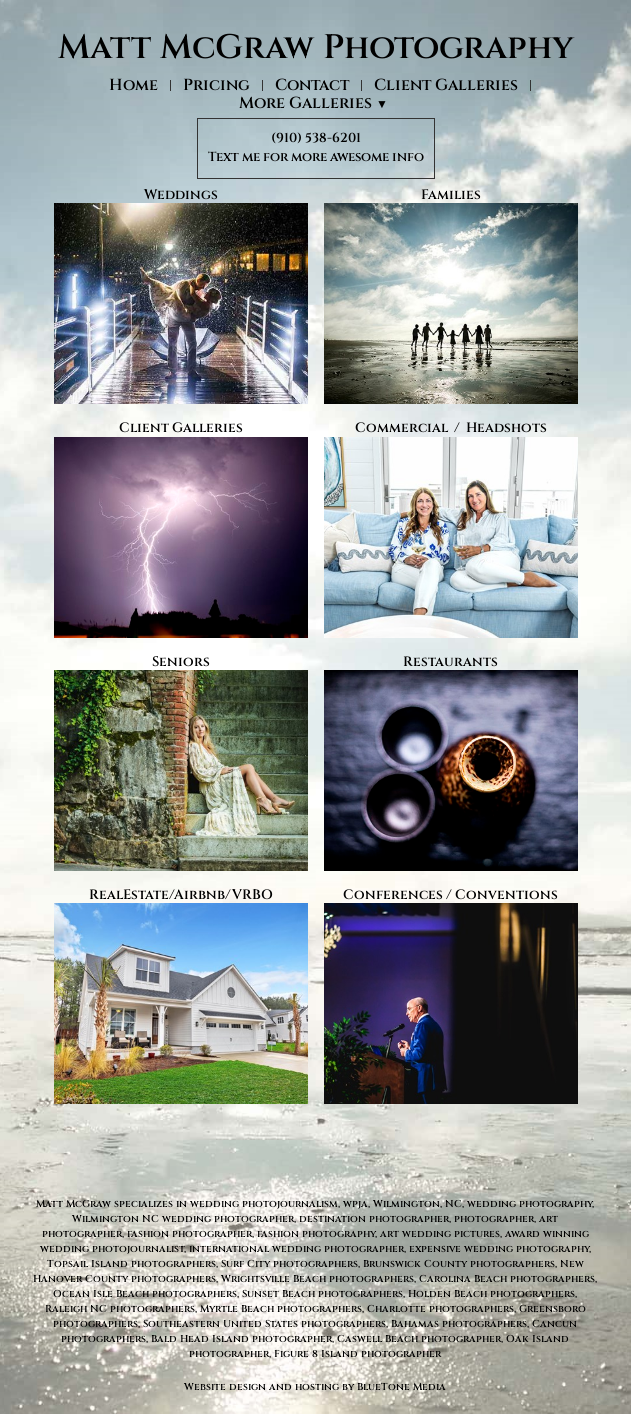 This screenshot has width=631, height=1414. I want to click on Contact, so click(312, 85).